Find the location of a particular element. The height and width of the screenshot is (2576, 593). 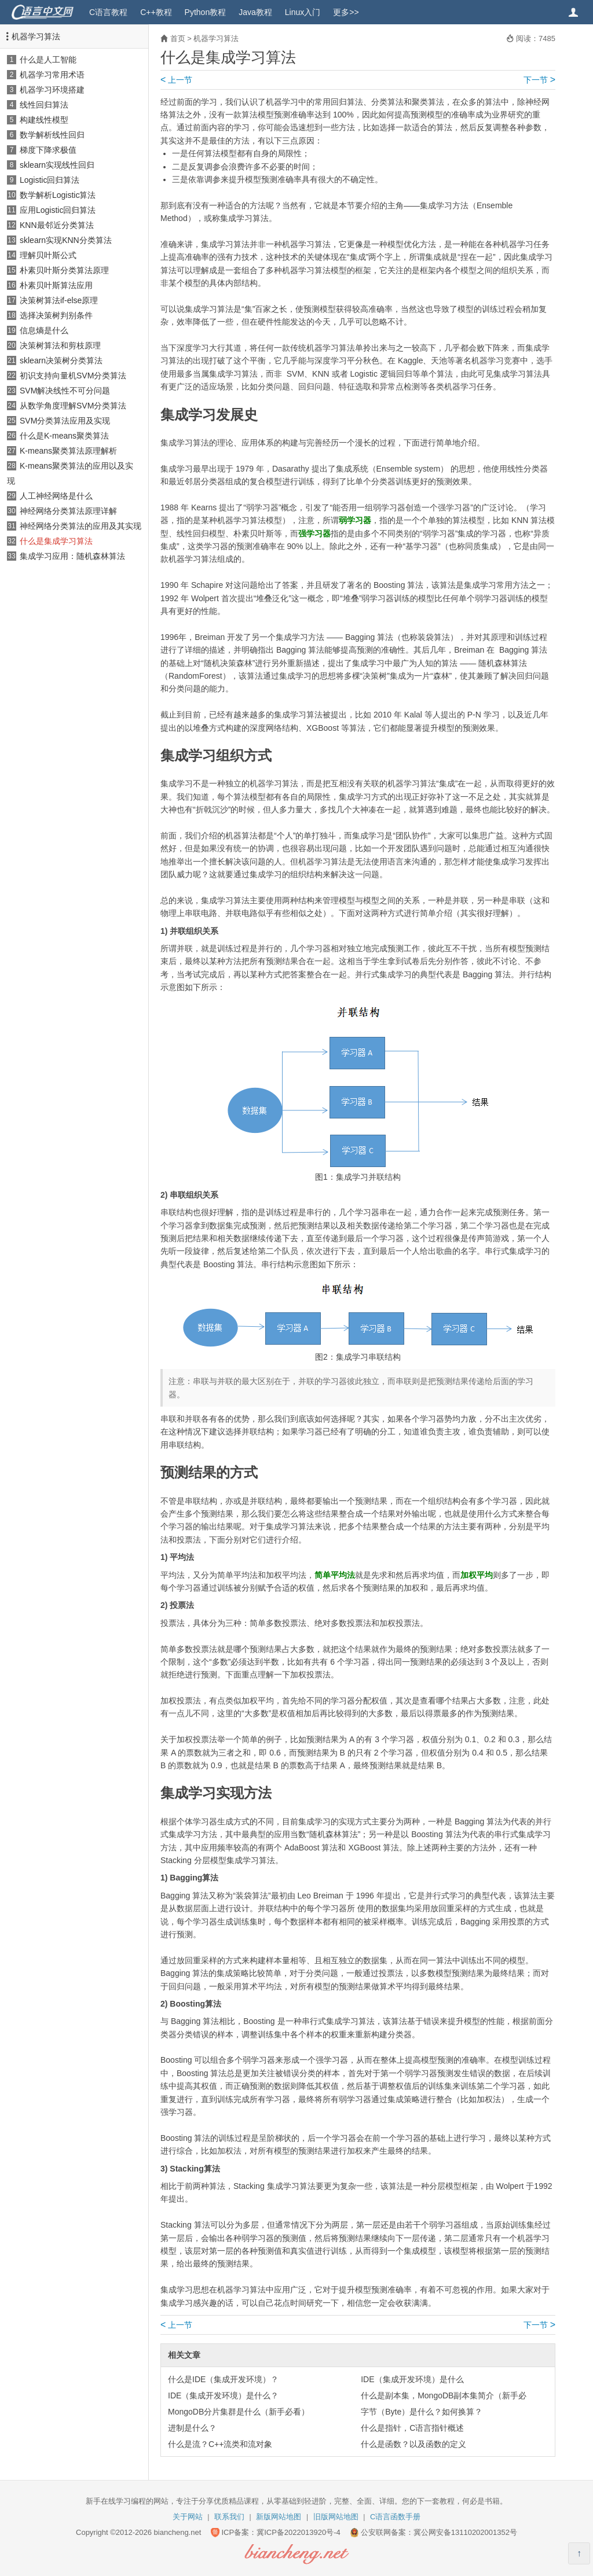

什么是K-means聚类算法 is located at coordinates (64, 435).